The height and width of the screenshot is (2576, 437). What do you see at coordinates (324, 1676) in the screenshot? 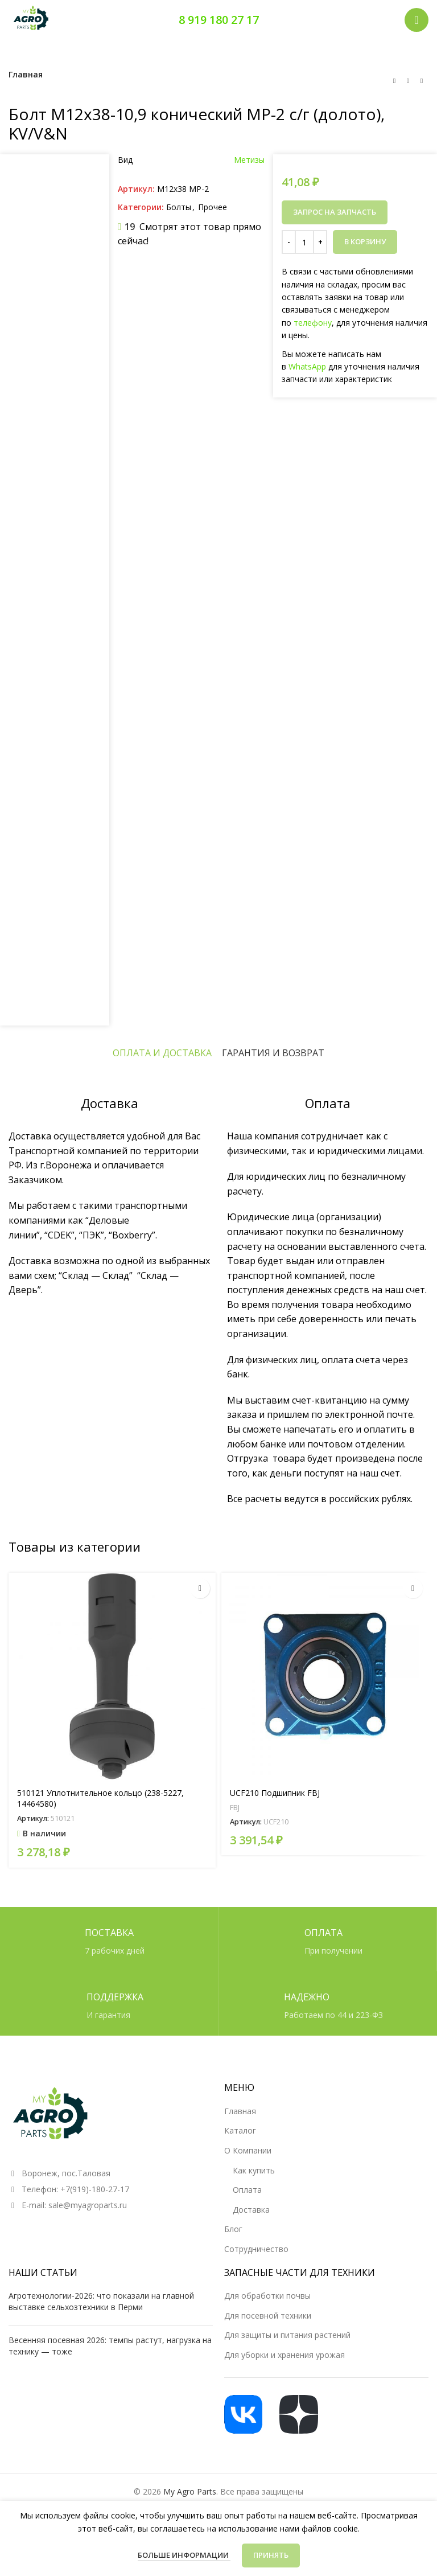
I see `[UCF210 Подшипник FBJ]` at bounding box center [324, 1676].